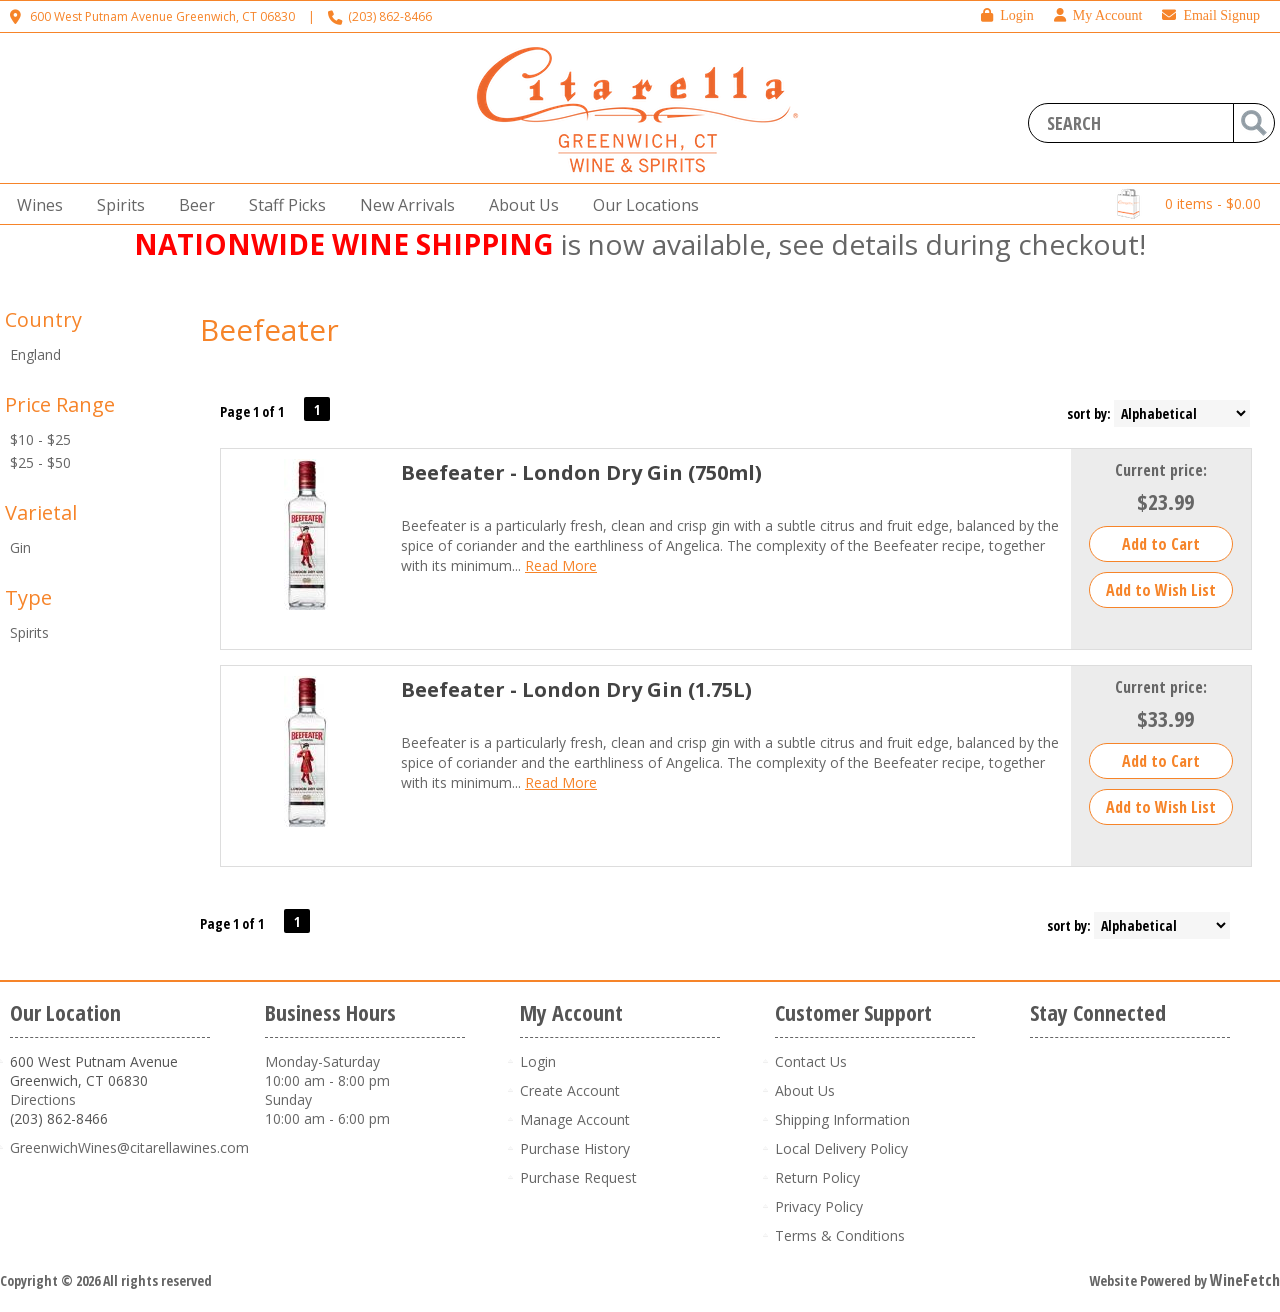  What do you see at coordinates (40, 462) in the screenshot?
I see `$25 - $50` at bounding box center [40, 462].